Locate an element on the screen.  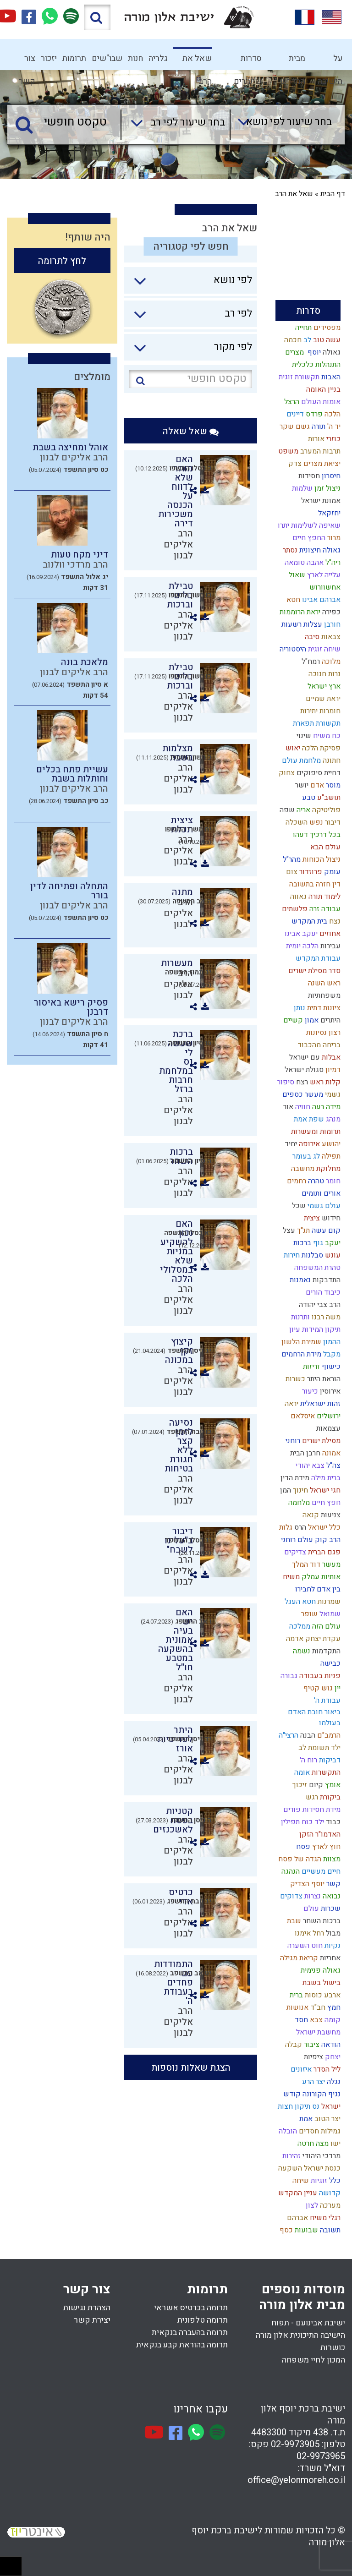
הרב צבי יהודה is located at coordinates (319, 1304).